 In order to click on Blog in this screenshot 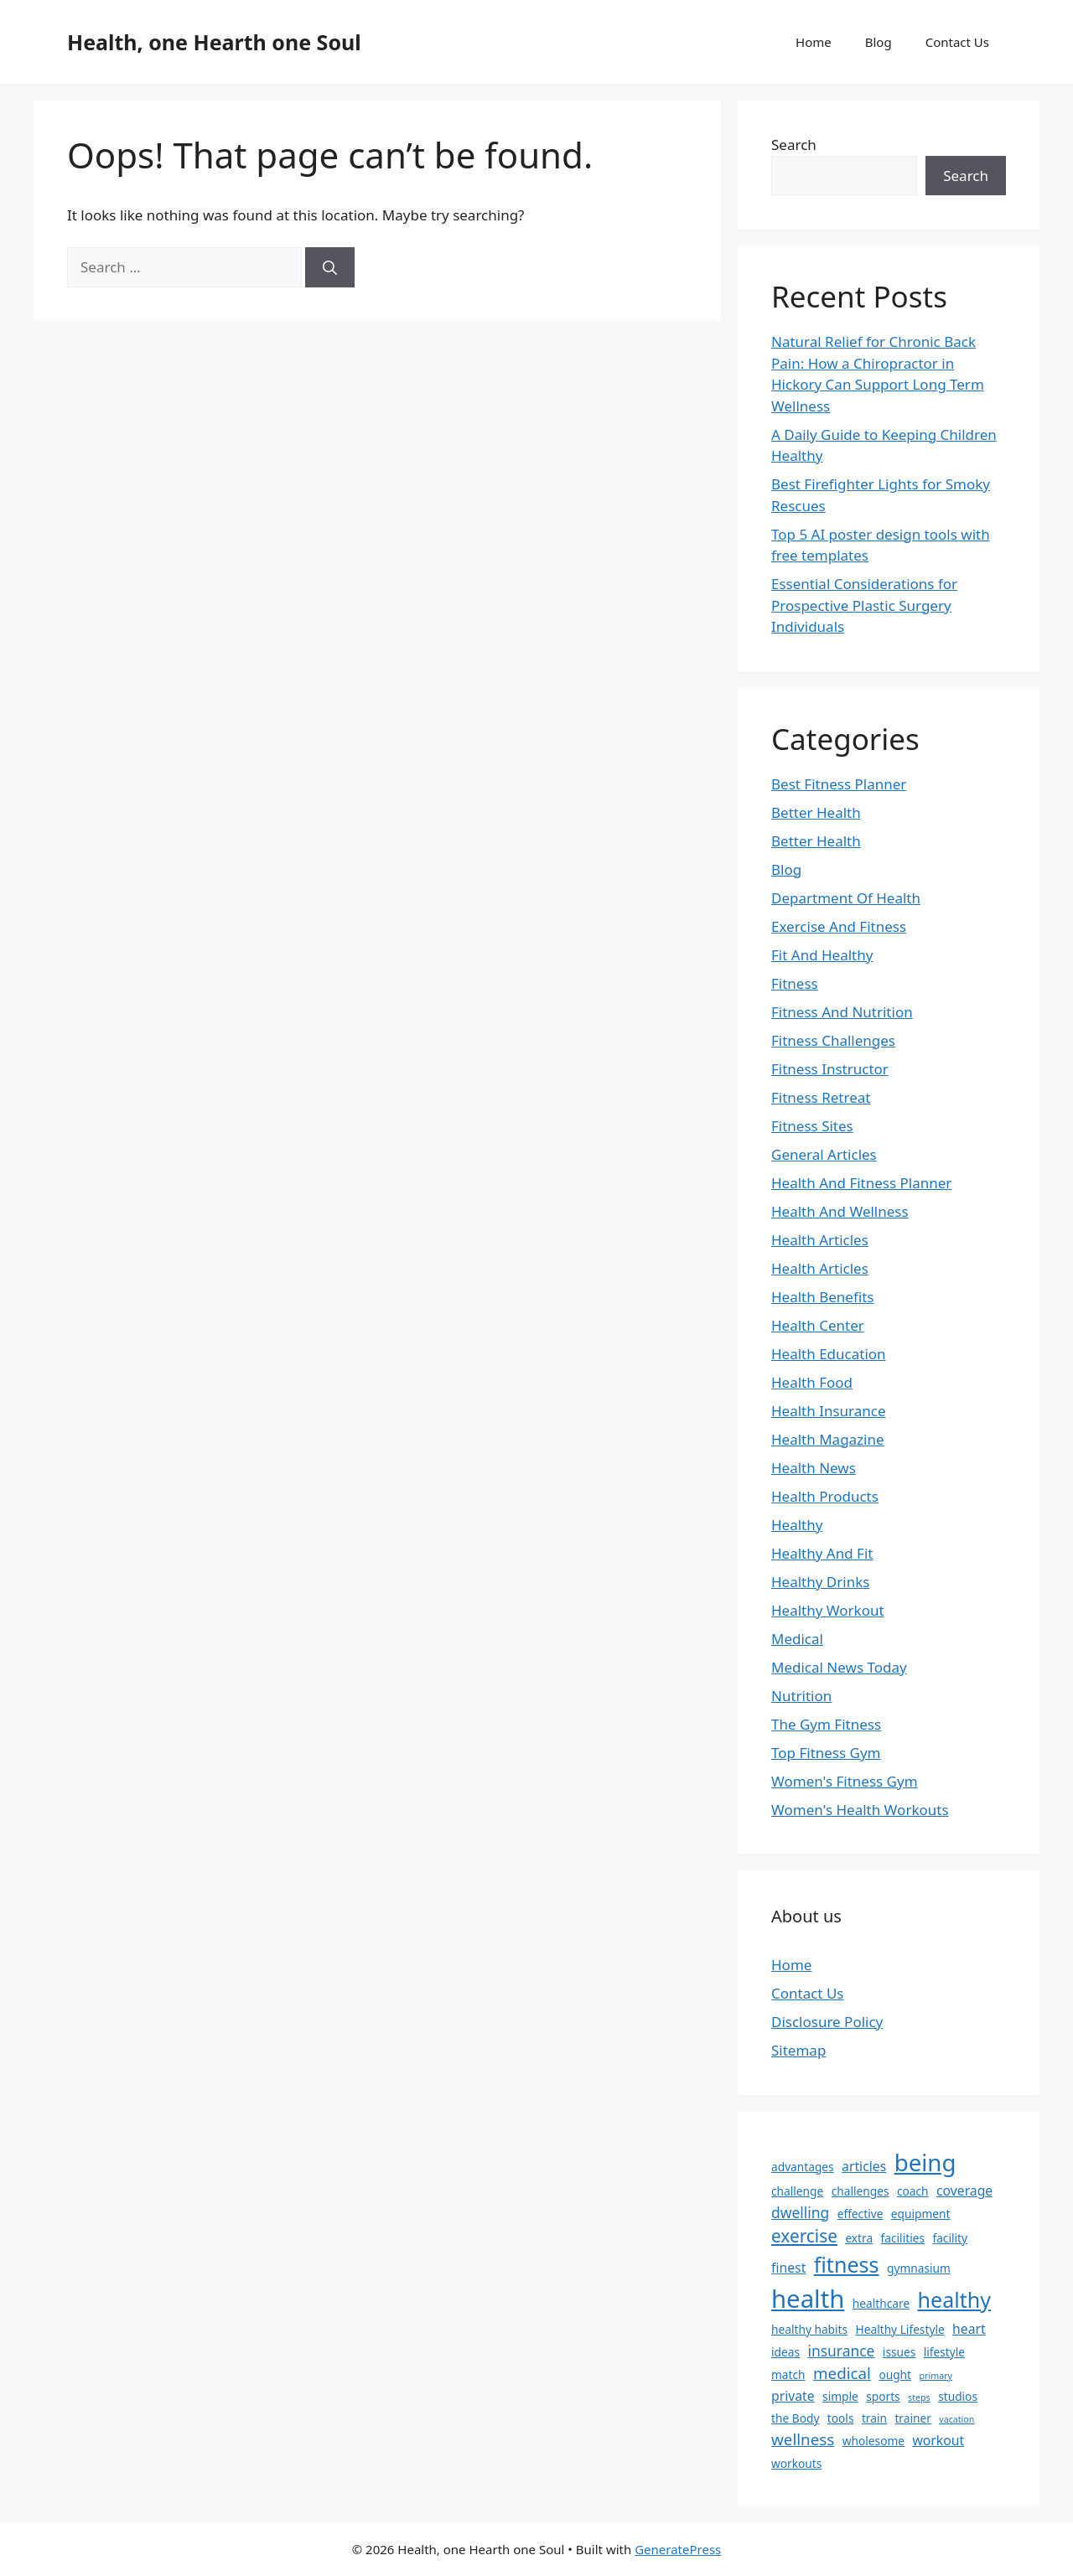, I will do `click(878, 42)`.